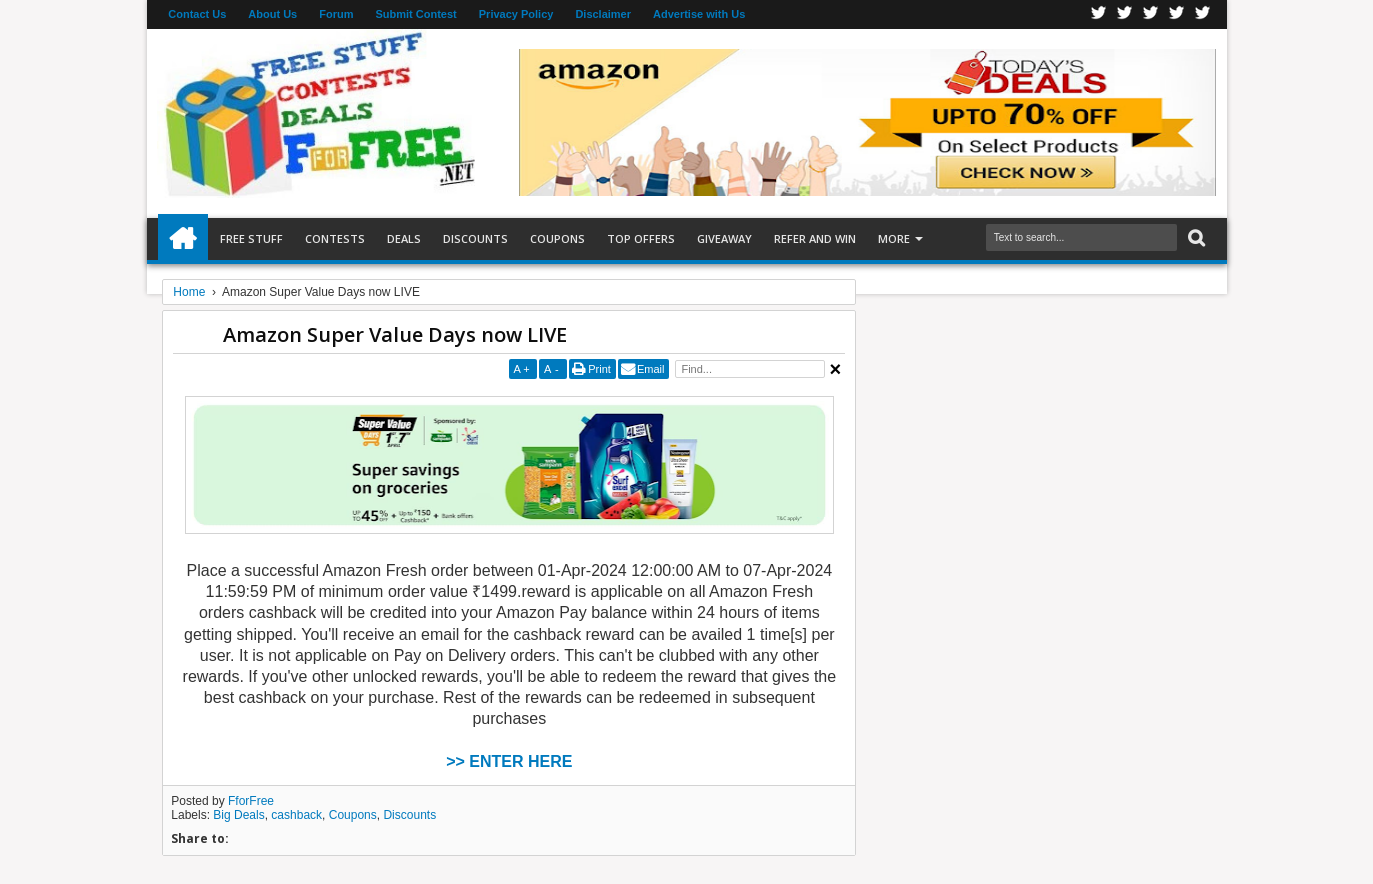 The image size is (1373, 884). What do you see at coordinates (516, 14) in the screenshot?
I see `Privacy Policy` at bounding box center [516, 14].